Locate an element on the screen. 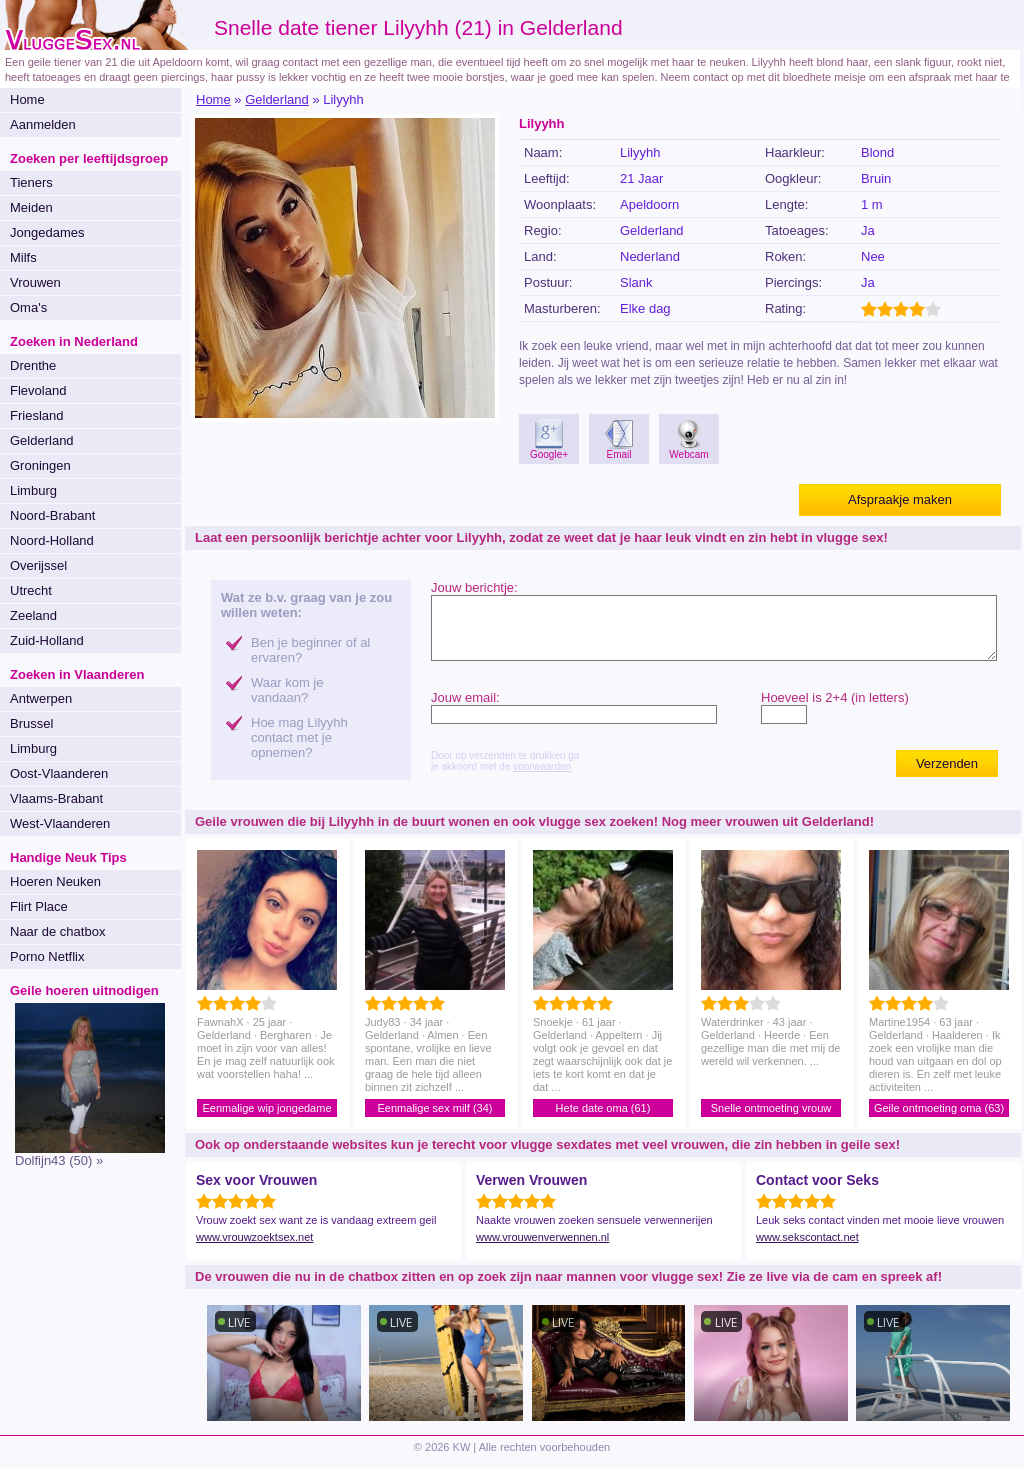 The height and width of the screenshot is (1468, 1024). voorwaarden is located at coordinates (542, 766).